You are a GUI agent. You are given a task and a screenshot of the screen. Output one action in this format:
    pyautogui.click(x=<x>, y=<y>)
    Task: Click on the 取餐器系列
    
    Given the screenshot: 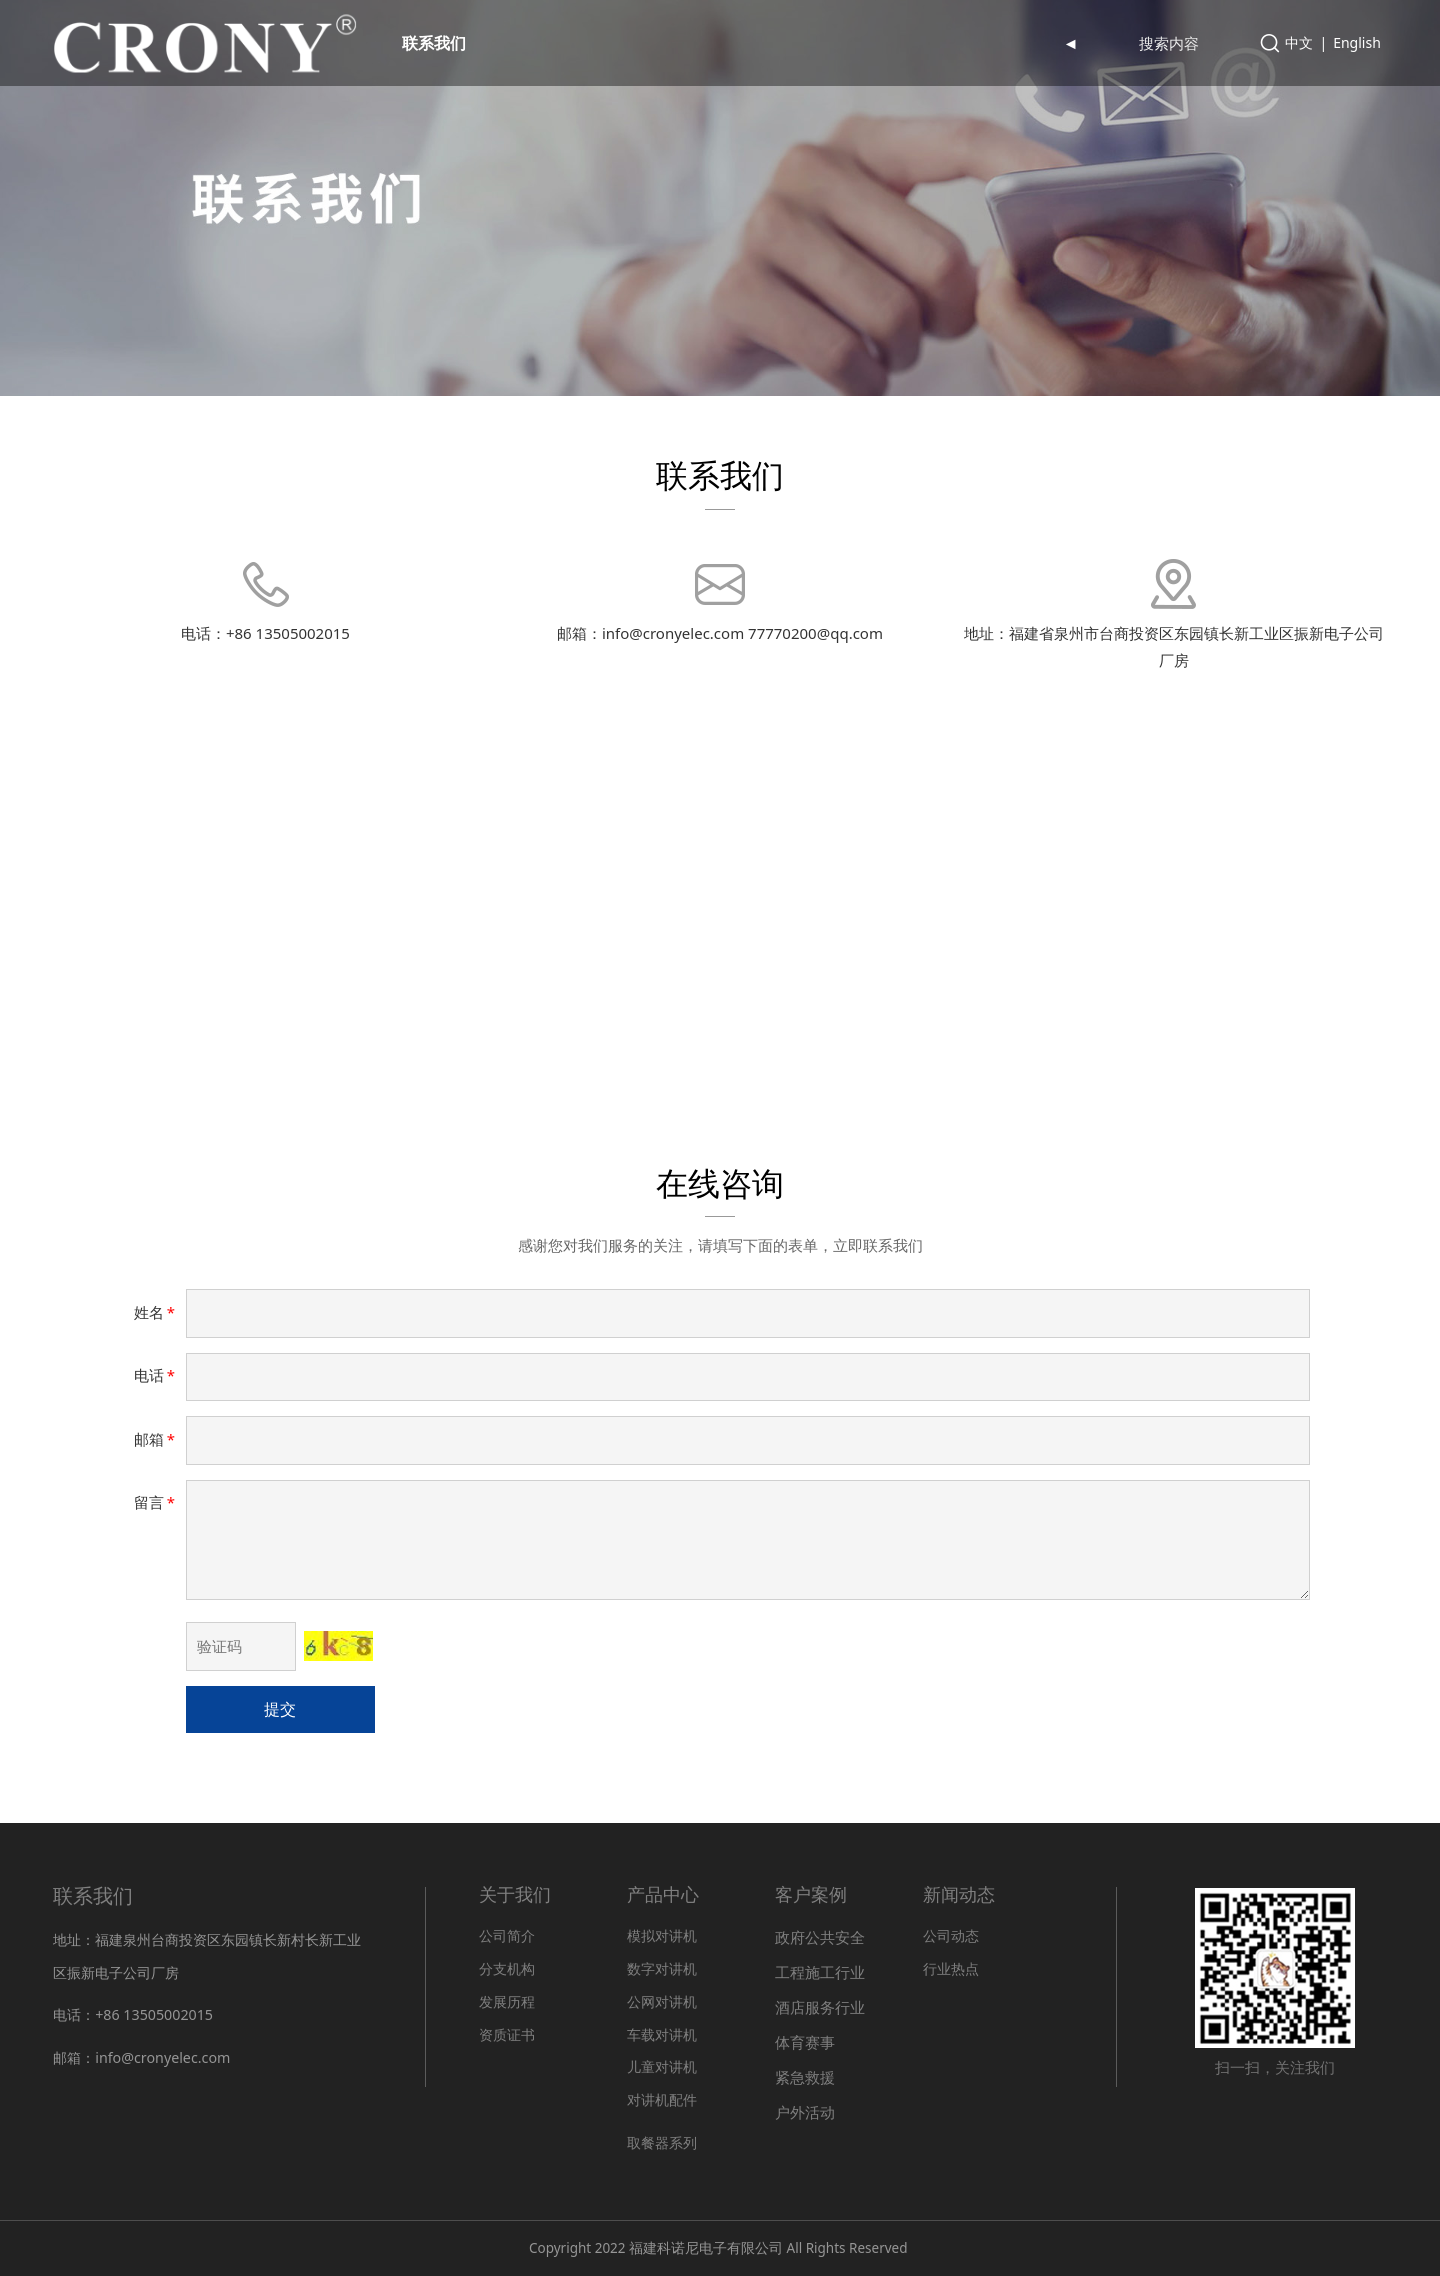 What is the action you would take?
    pyautogui.click(x=662, y=2143)
    